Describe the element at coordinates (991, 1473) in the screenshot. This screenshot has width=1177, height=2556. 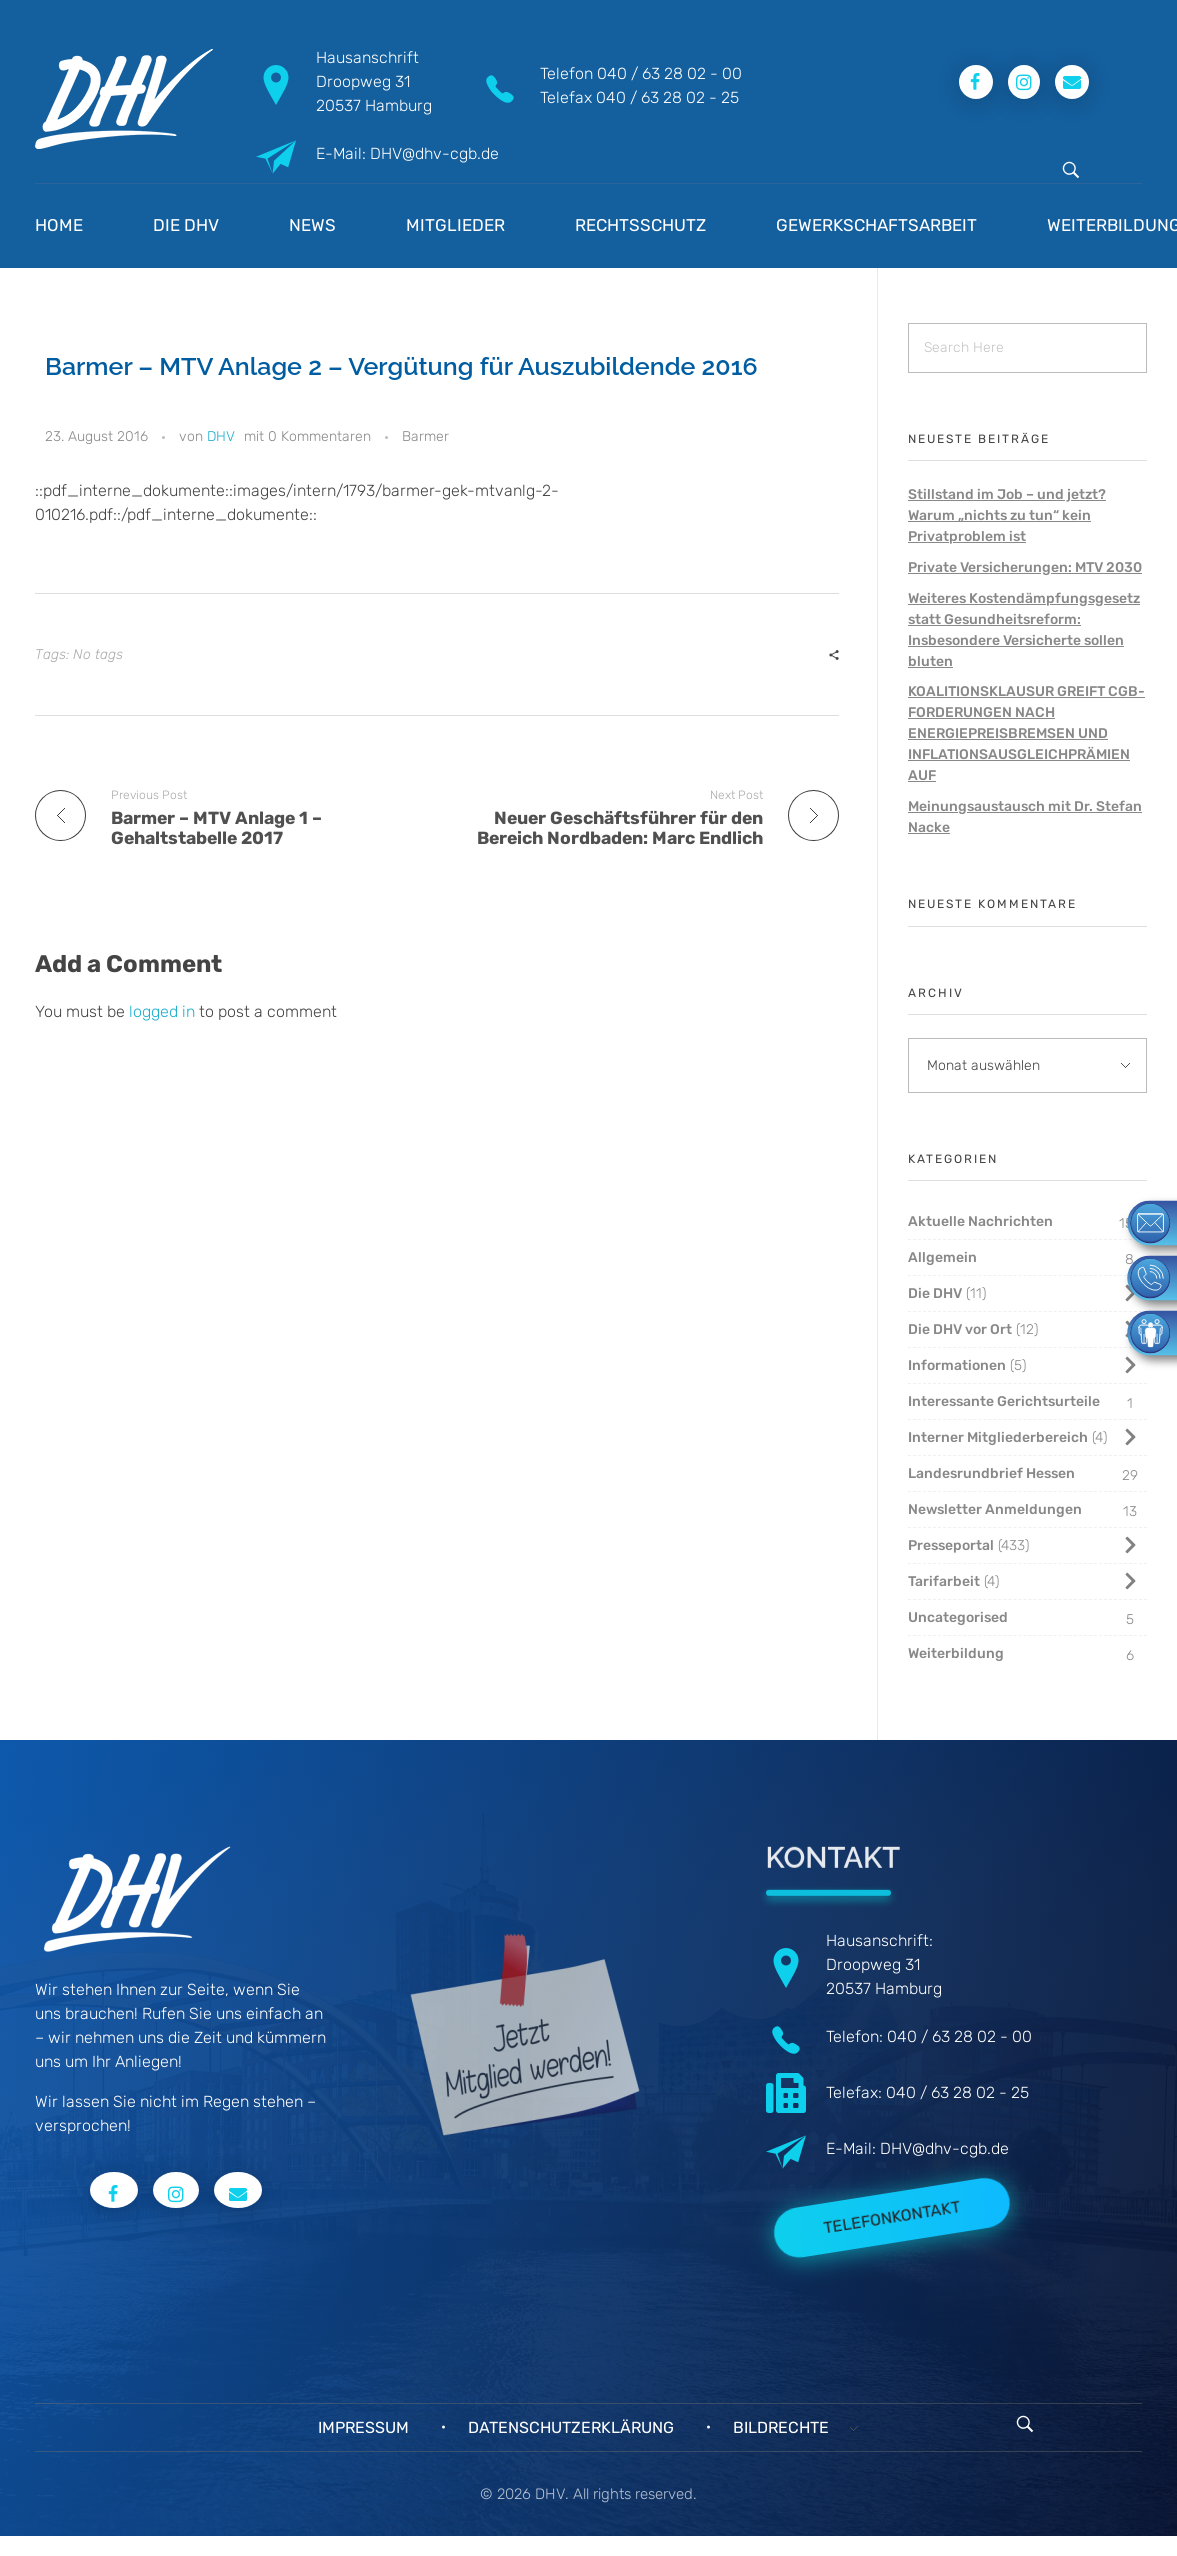
I see `Landesrundbrief Hessen` at that location.